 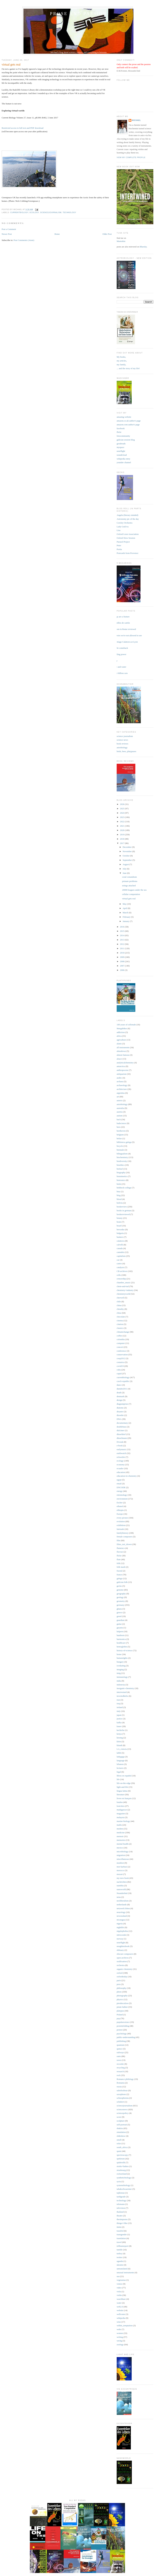 What do you see at coordinates (119, 1559) in the screenshot?
I see `flute` at bounding box center [119, 1559].